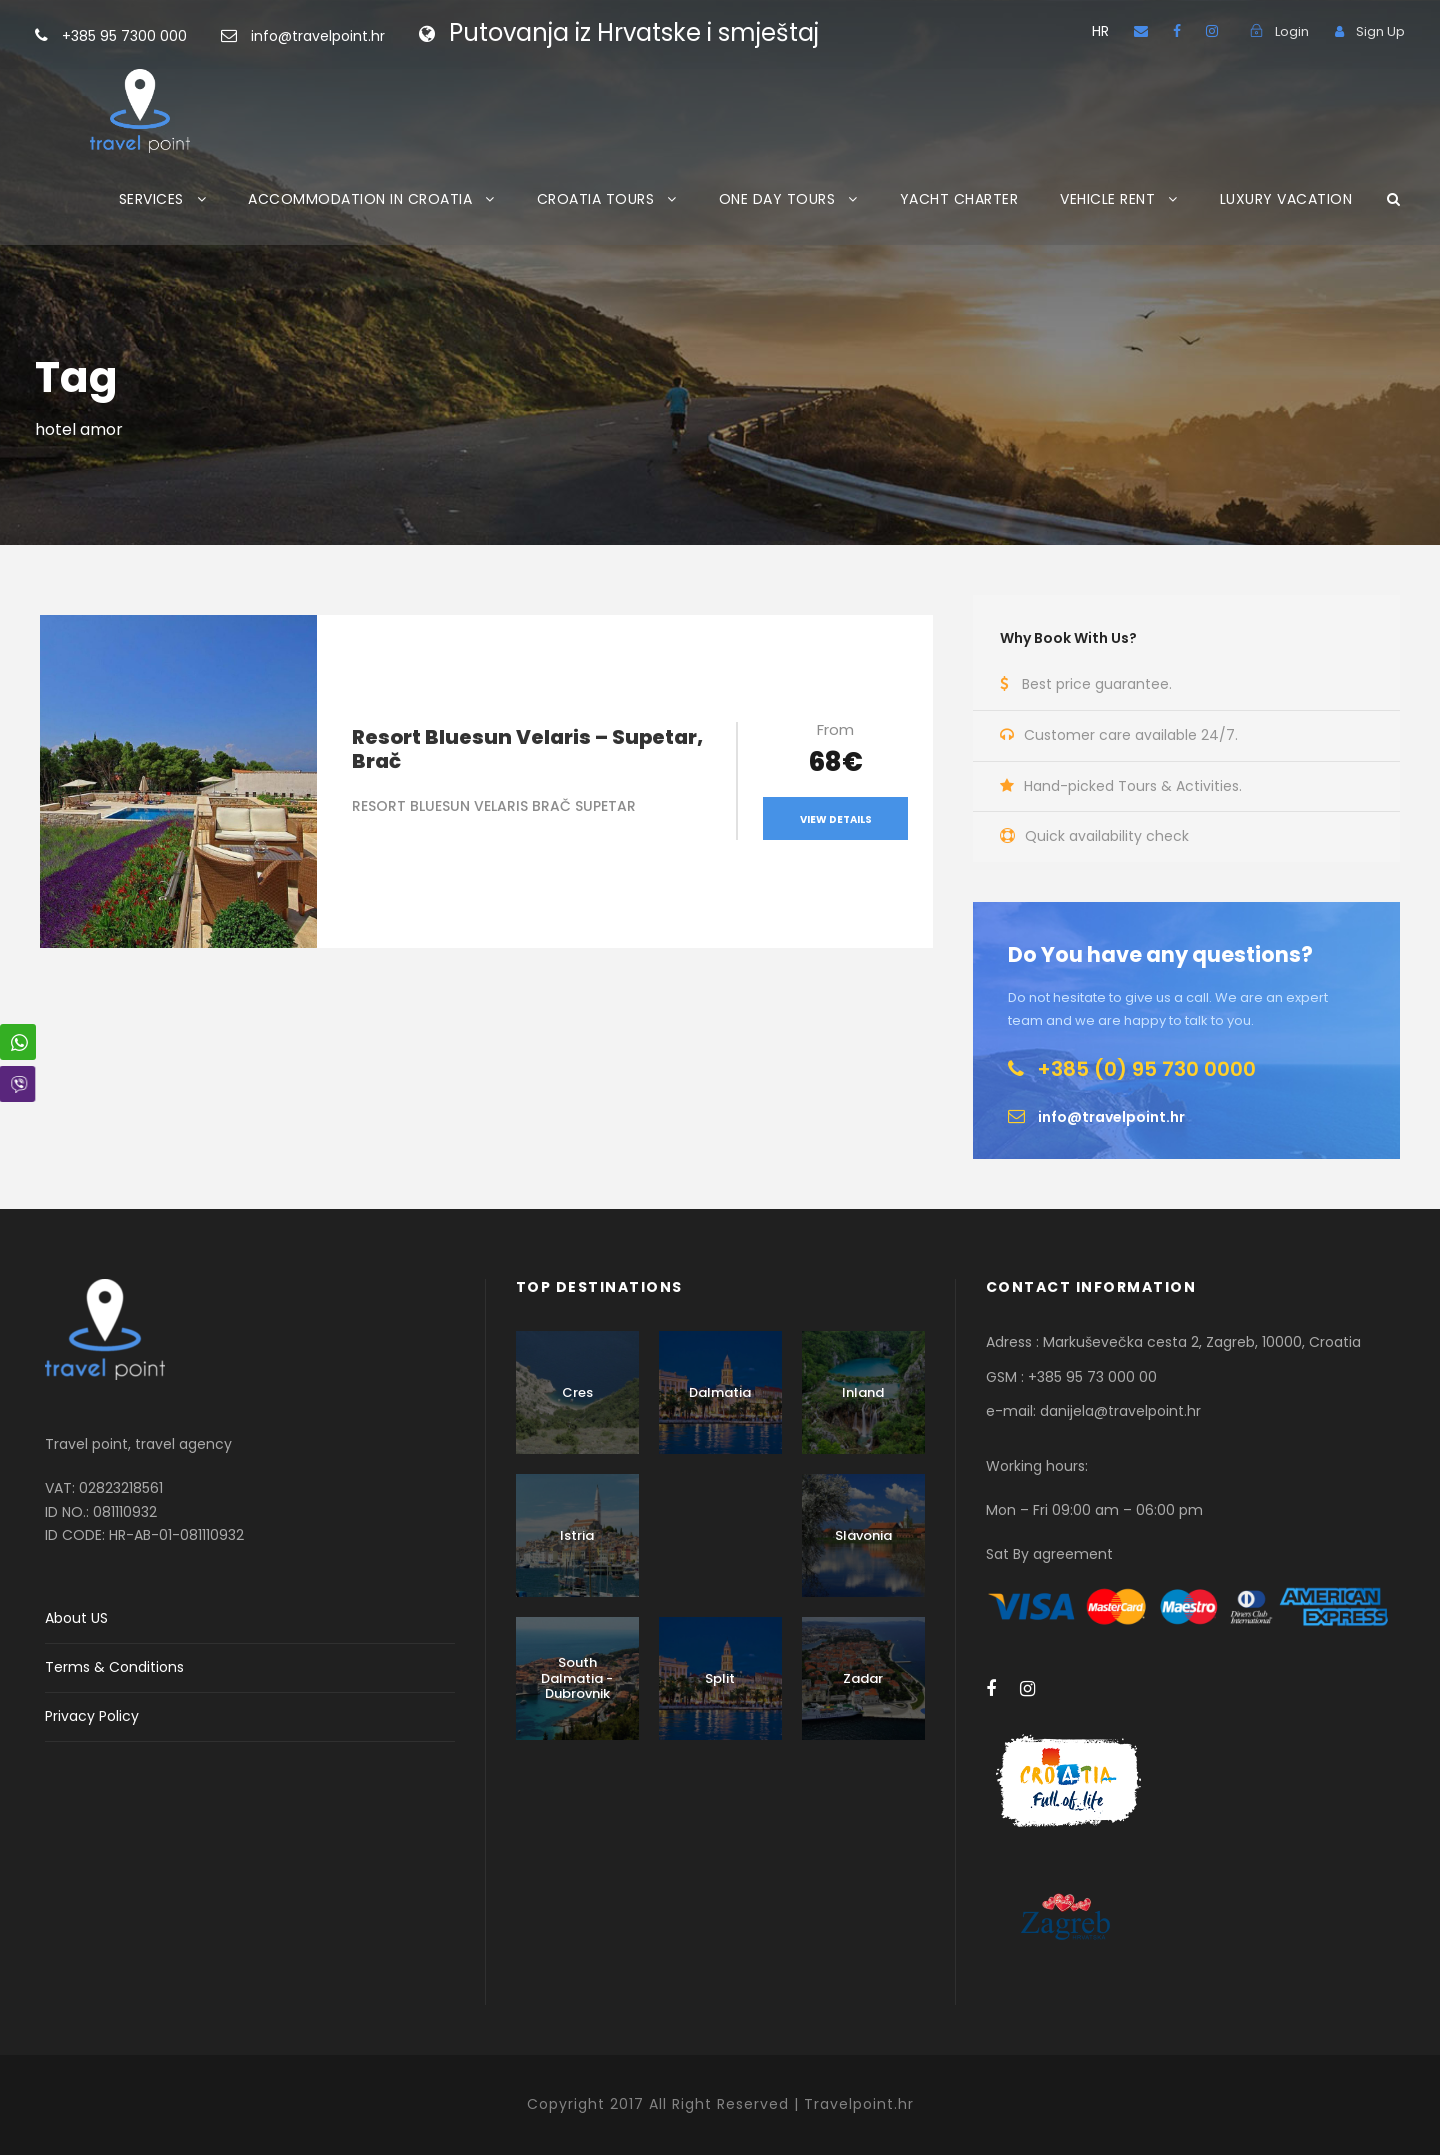  What do you see at coordinates (863, 1535) in the screenshot?
I see `Slavonia` at bounding box center [863, 1535].